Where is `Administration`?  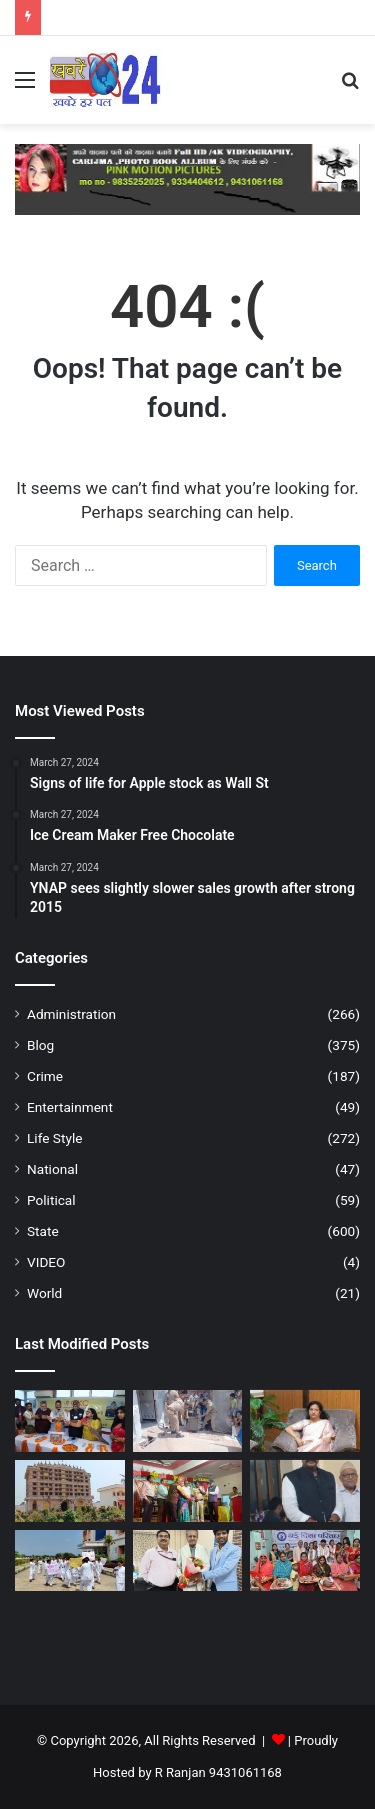 Administration is located at coordinates (71, 1014).